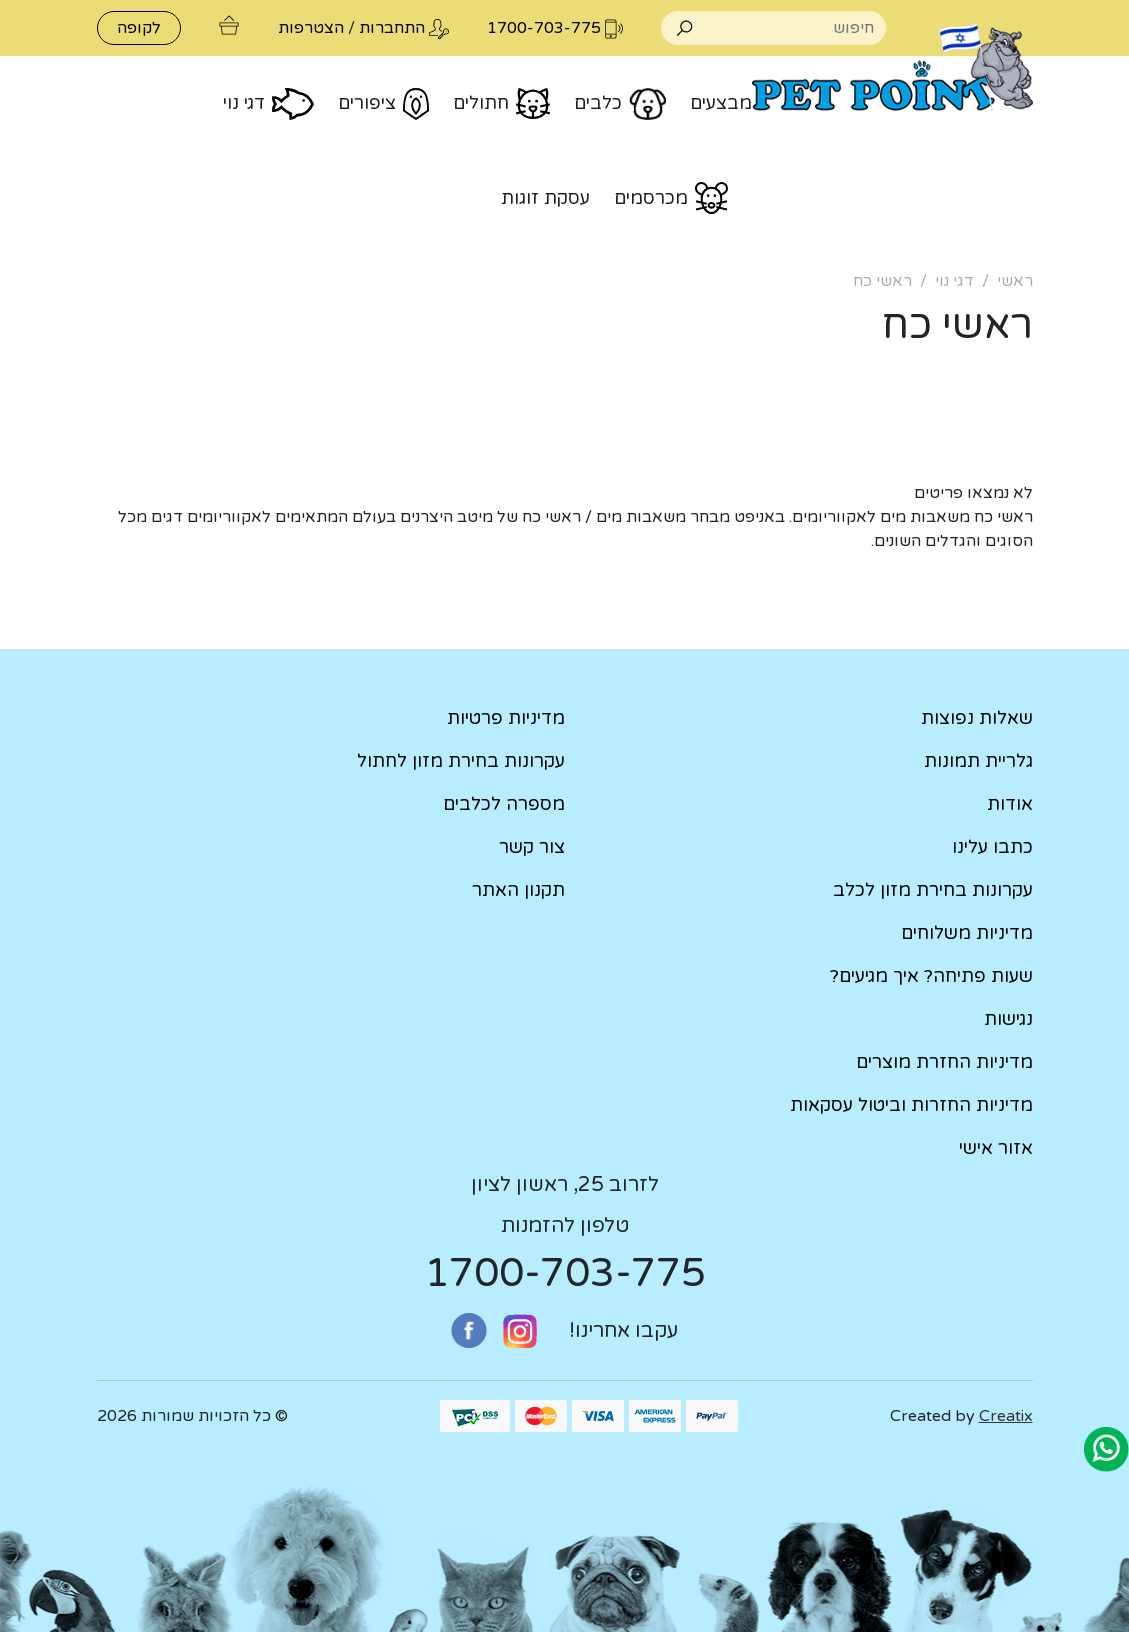 The height and width of the screenshot is (1632, 1129). I want to click on ראשי כח, so click(882, 281).